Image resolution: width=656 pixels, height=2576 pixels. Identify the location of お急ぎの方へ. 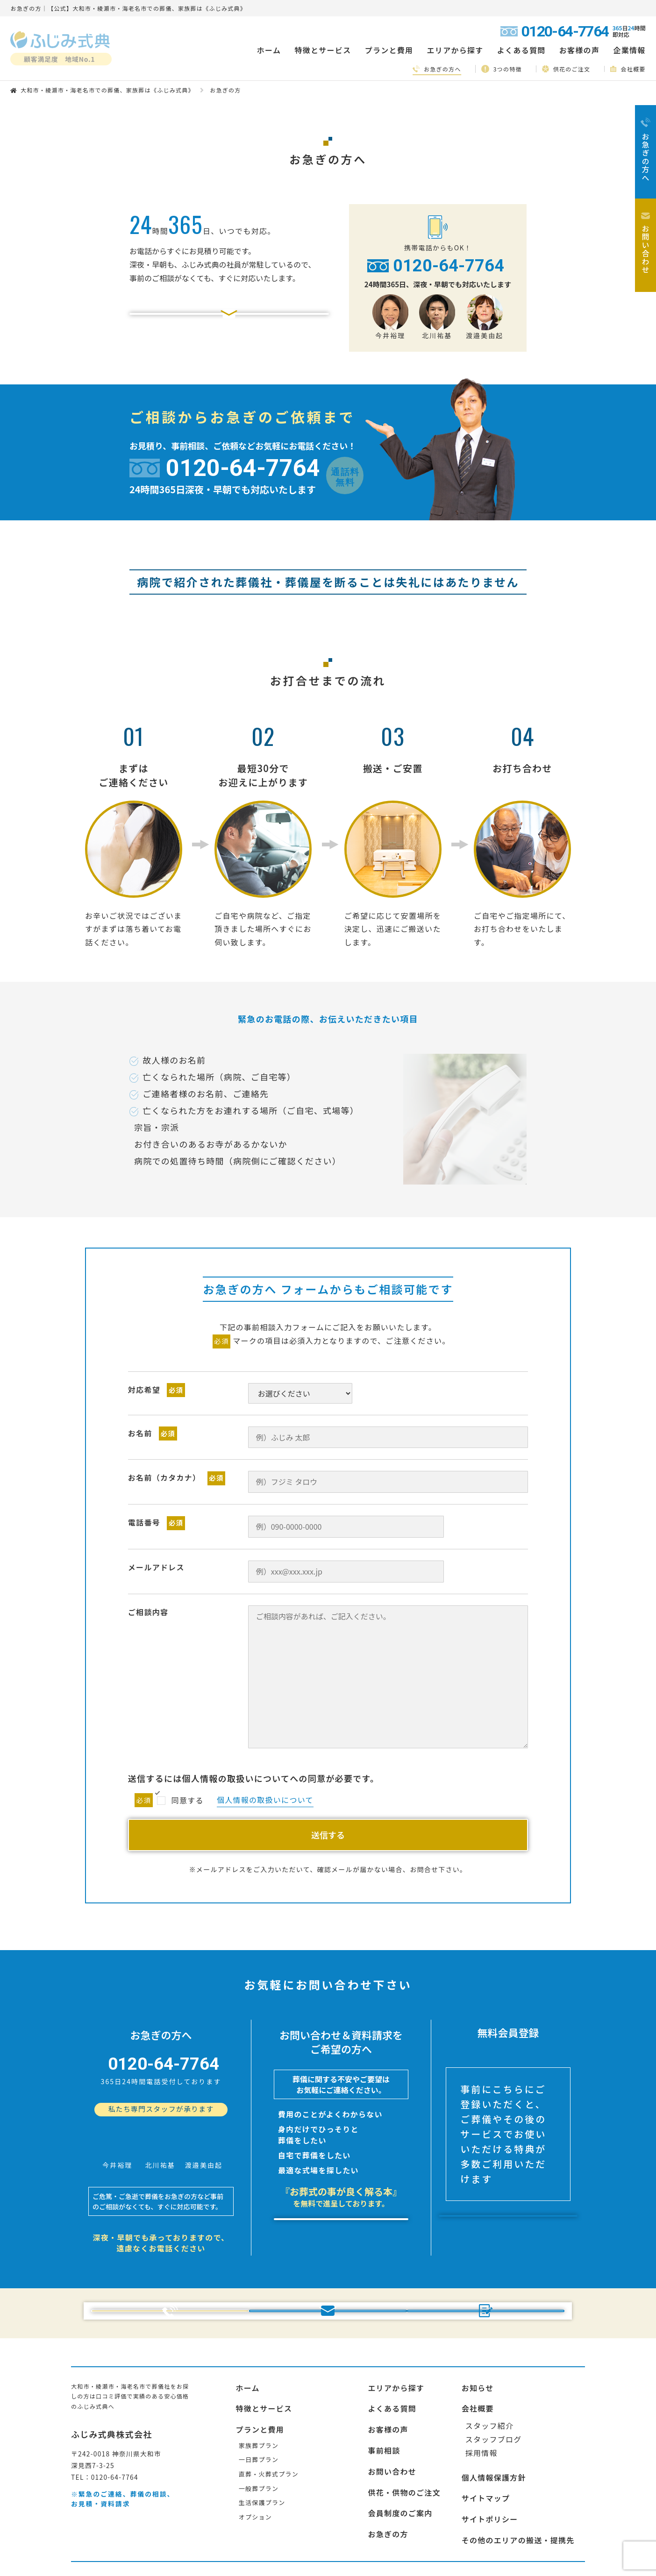
(437, 68).